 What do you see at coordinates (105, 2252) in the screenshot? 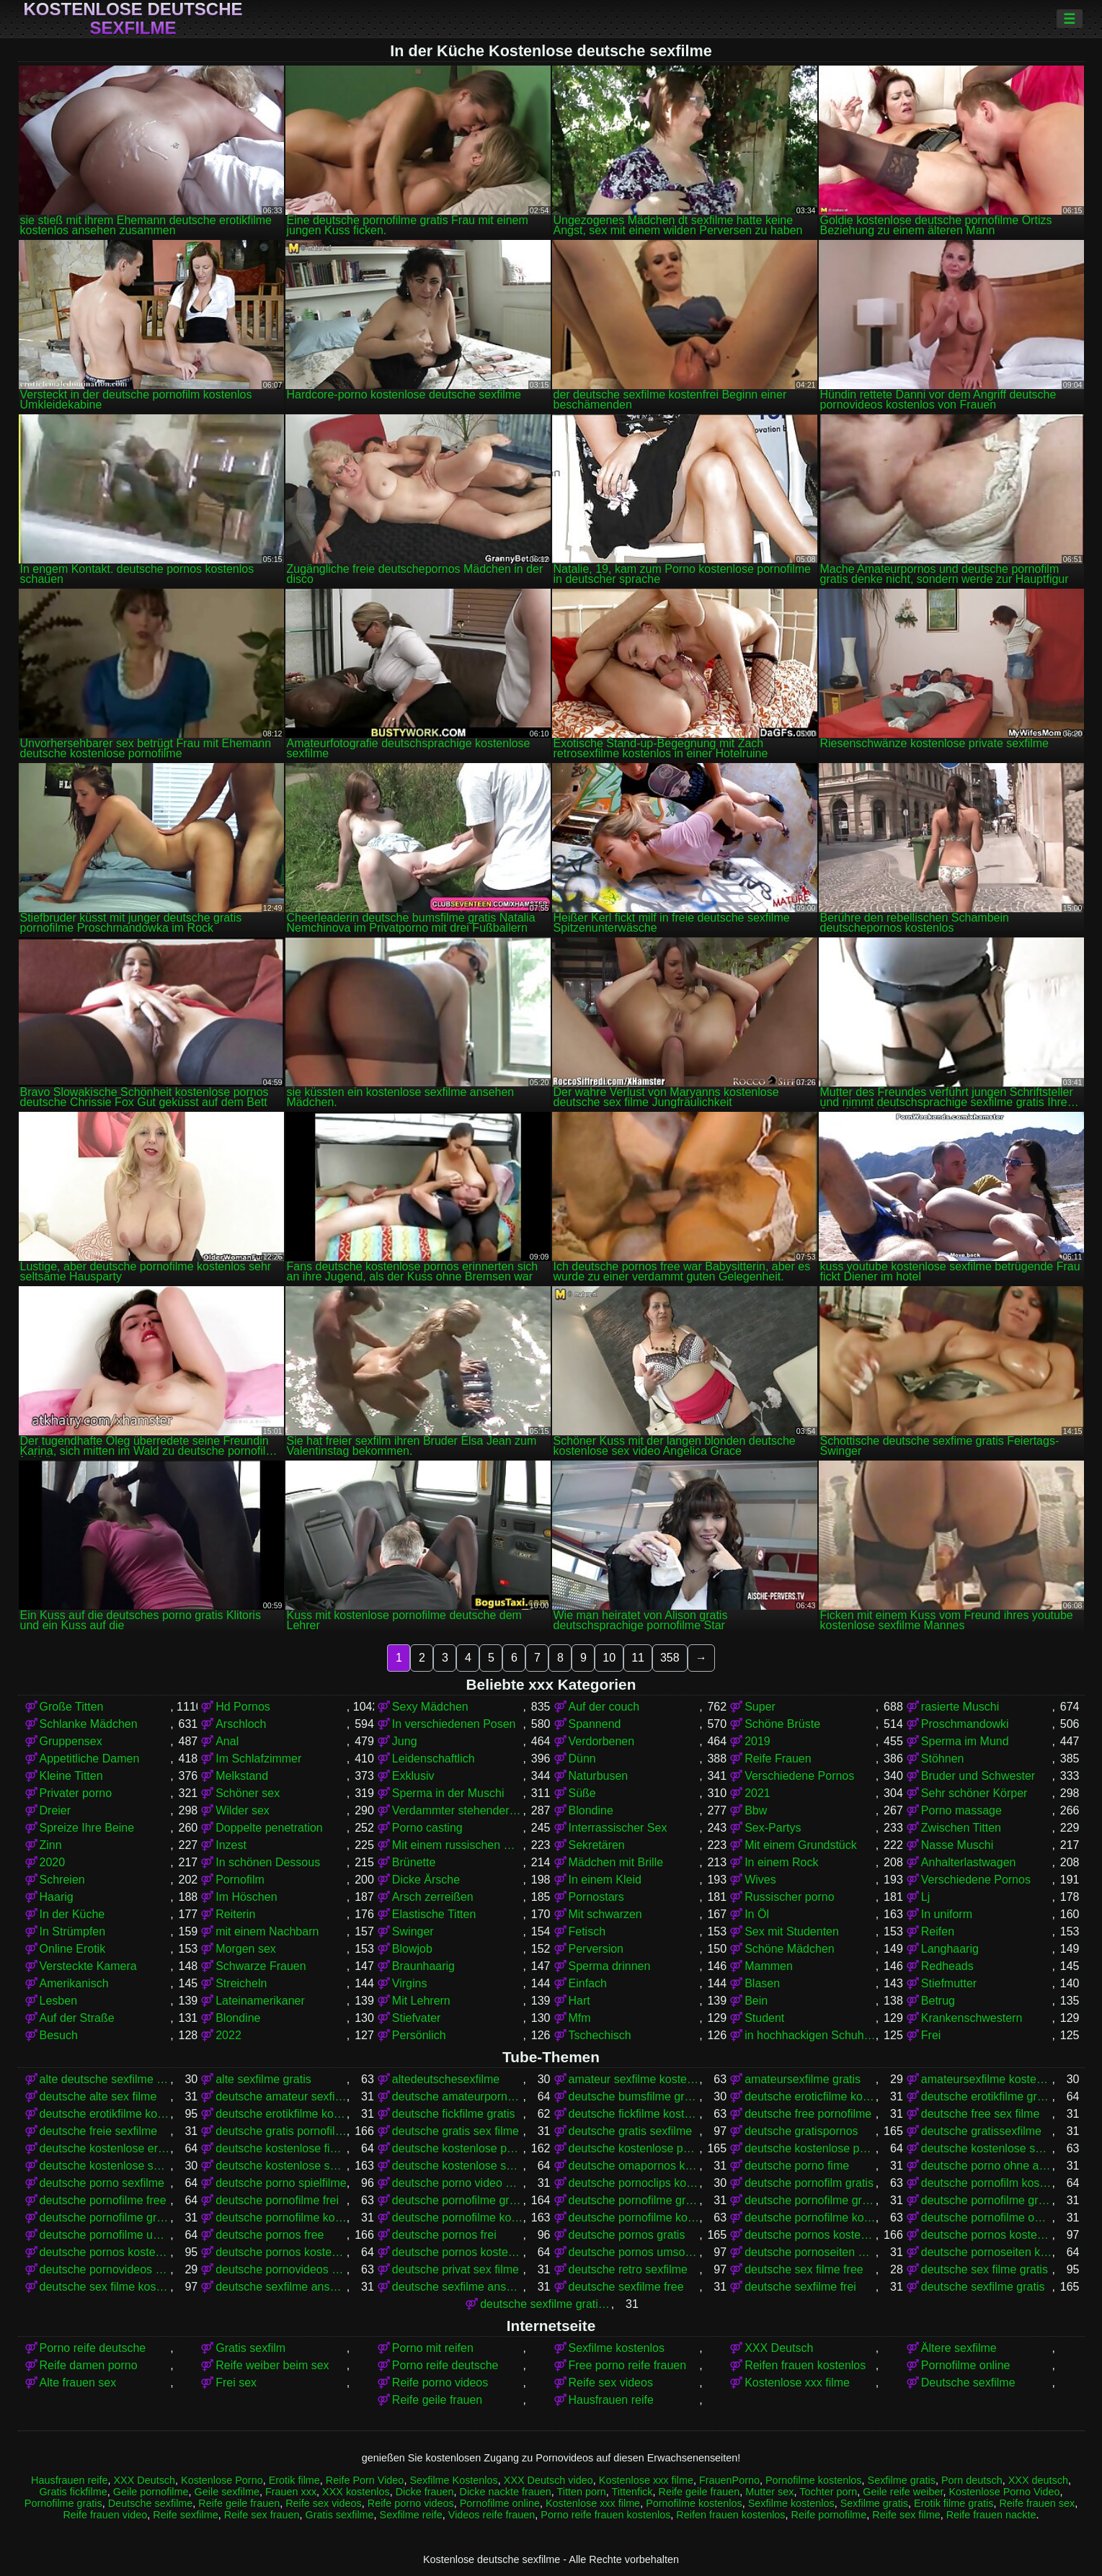
I see `deutsche pornos kostenlos ansehen` at bounding box center [105, 2252].